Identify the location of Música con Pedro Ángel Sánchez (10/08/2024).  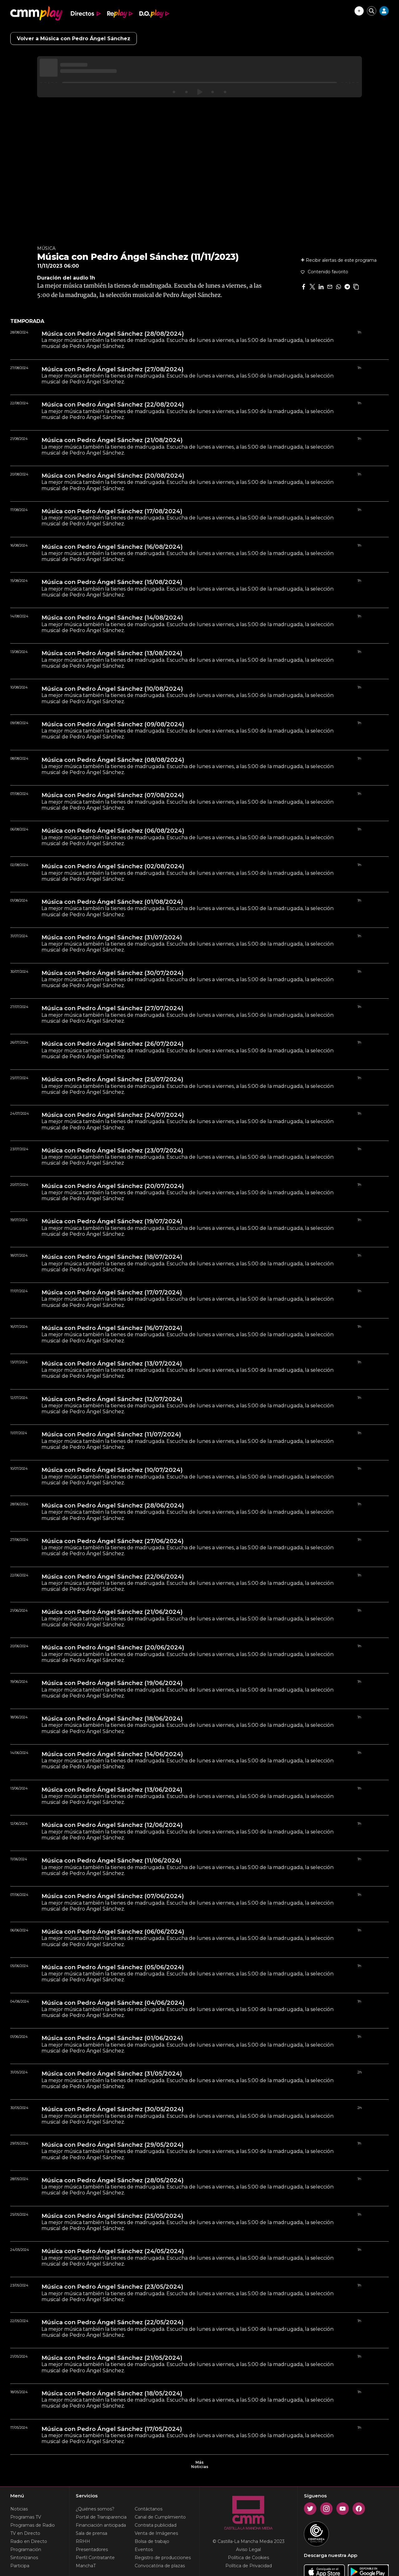
(112, 688).